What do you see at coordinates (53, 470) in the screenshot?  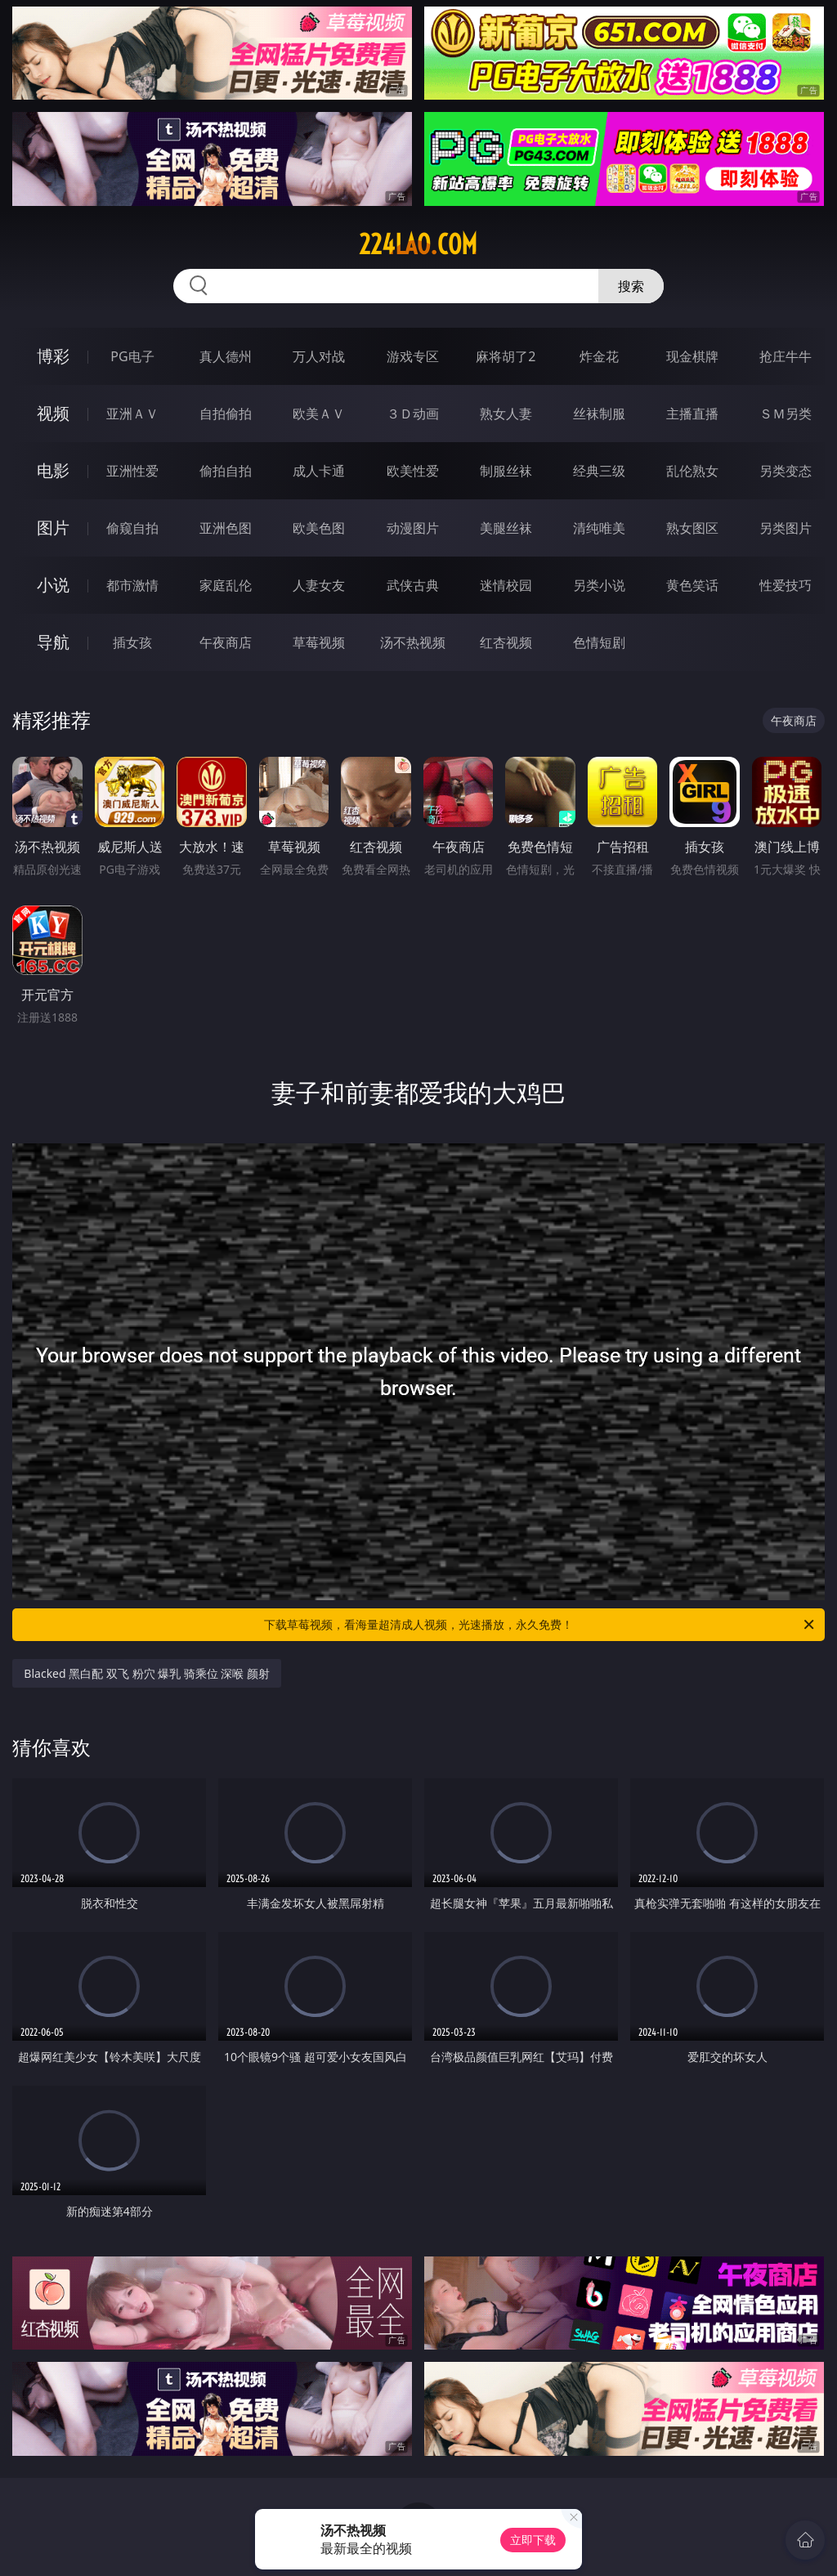 I see `电影` at bounding box center [53, 470].